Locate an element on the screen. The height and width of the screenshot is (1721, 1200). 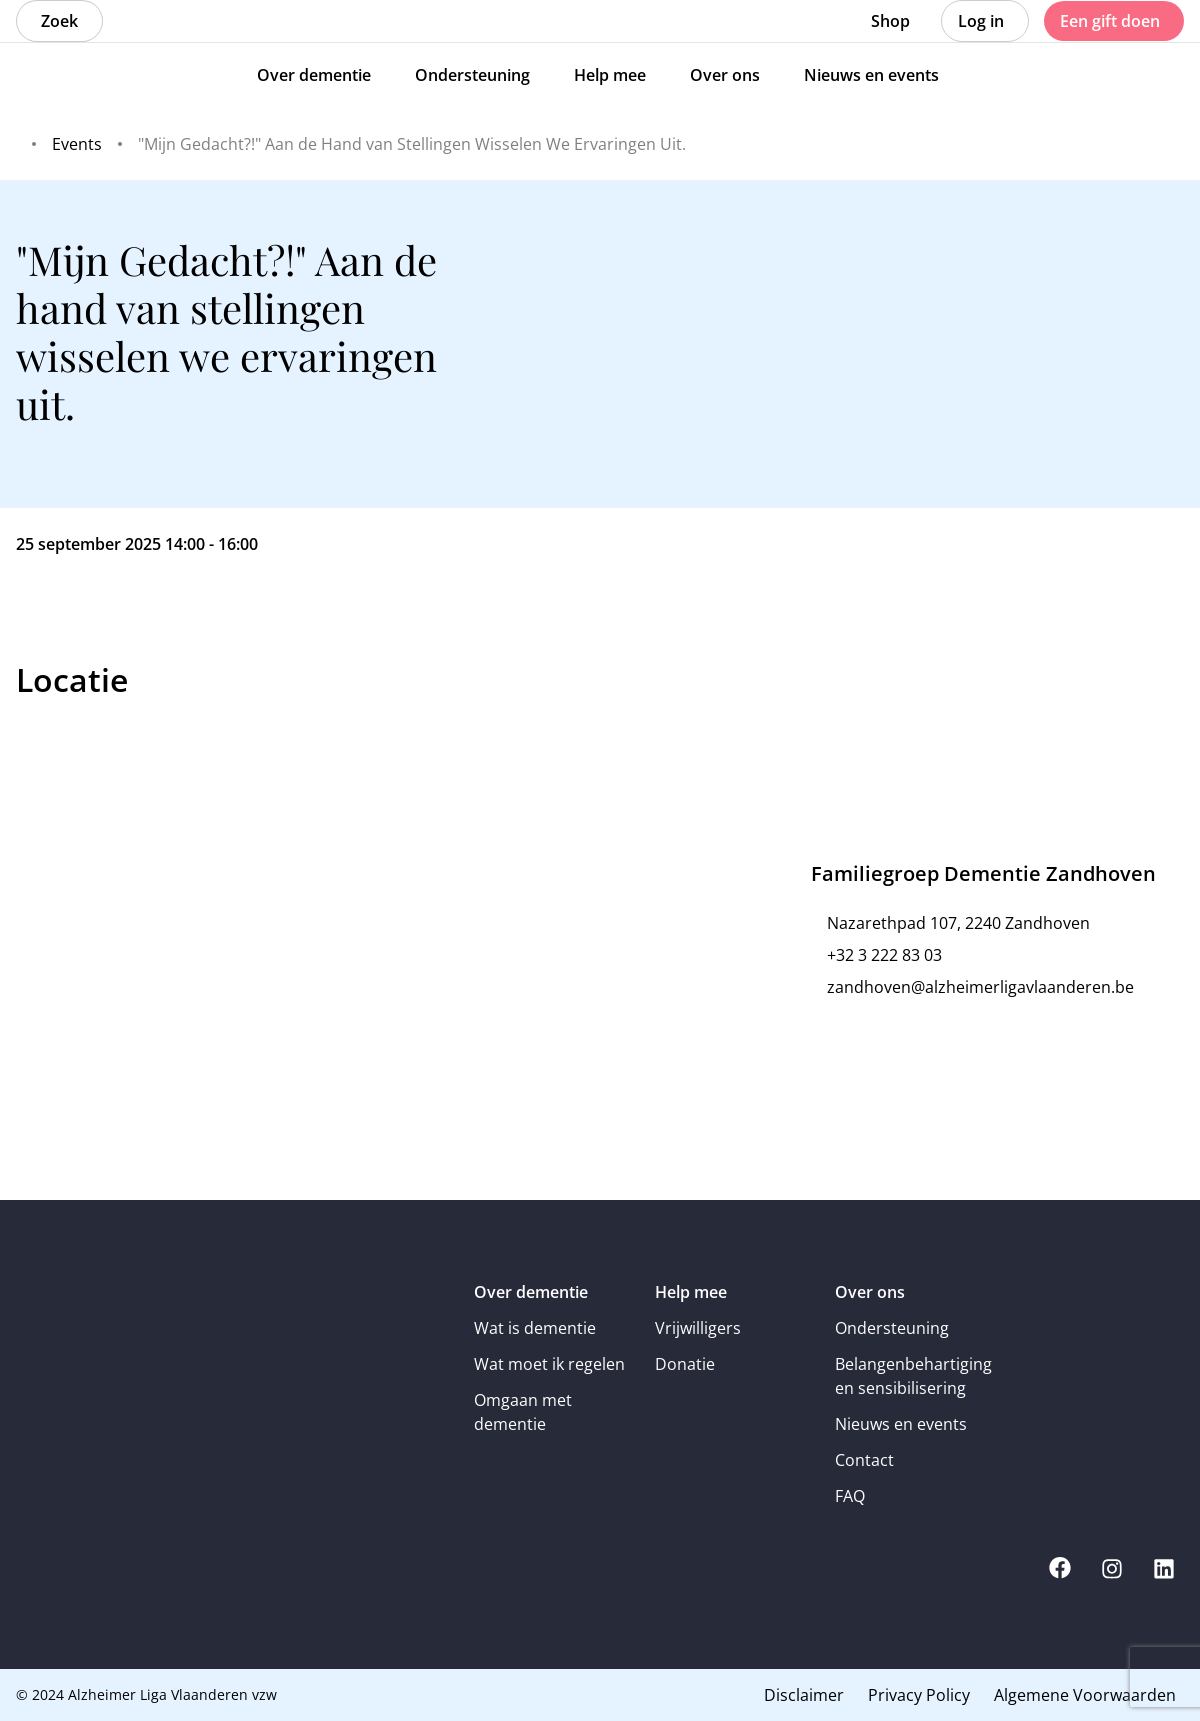
Contact is located at coordinates (864, 1460).